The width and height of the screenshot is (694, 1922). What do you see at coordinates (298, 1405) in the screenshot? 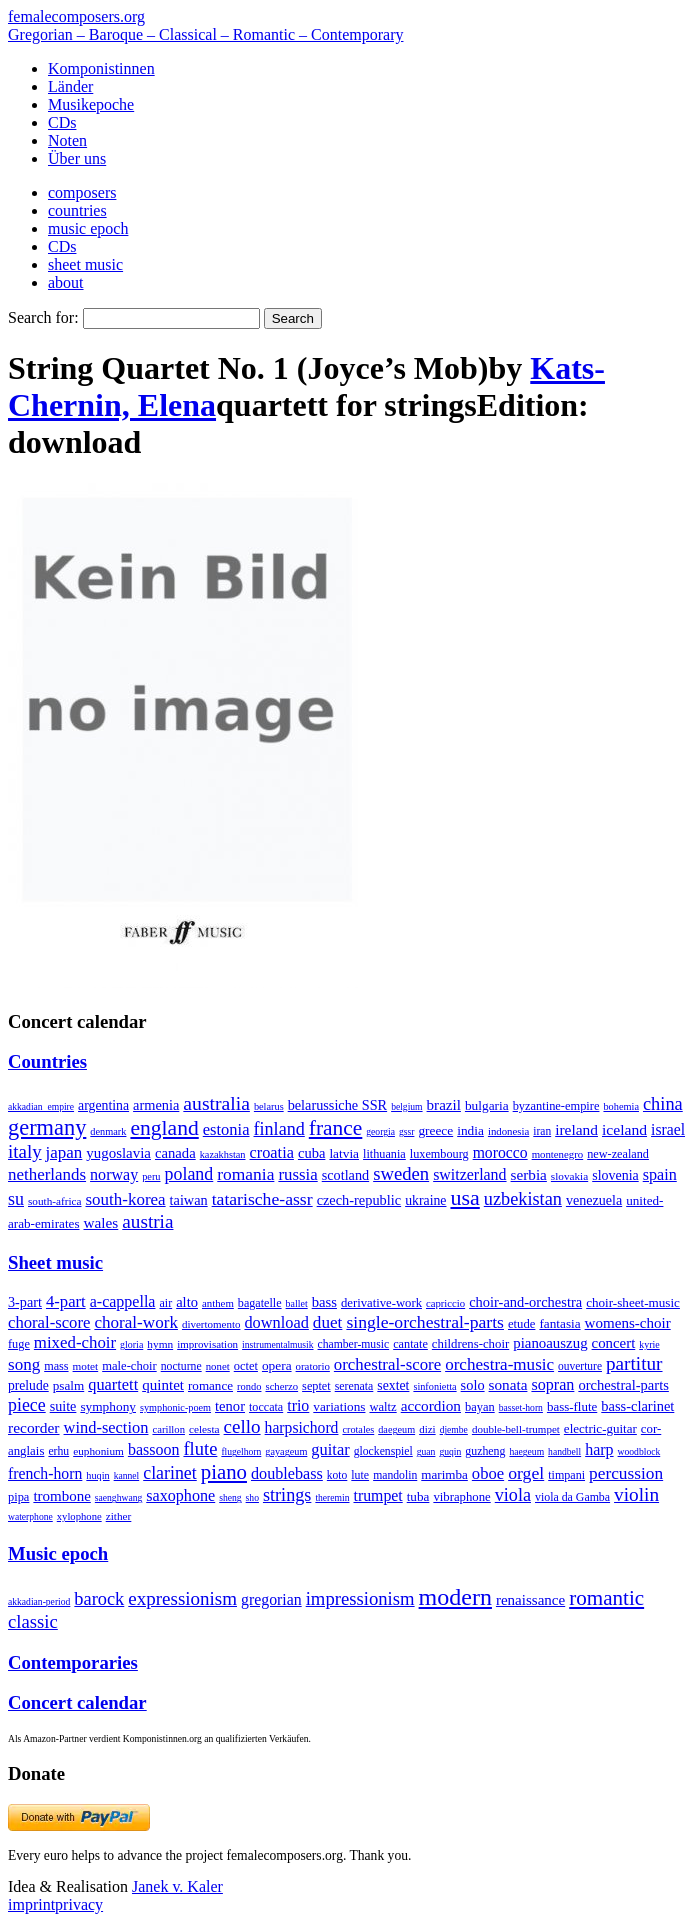
I see `trio [trio (412 items)]` at bounding box center [298, 1405].